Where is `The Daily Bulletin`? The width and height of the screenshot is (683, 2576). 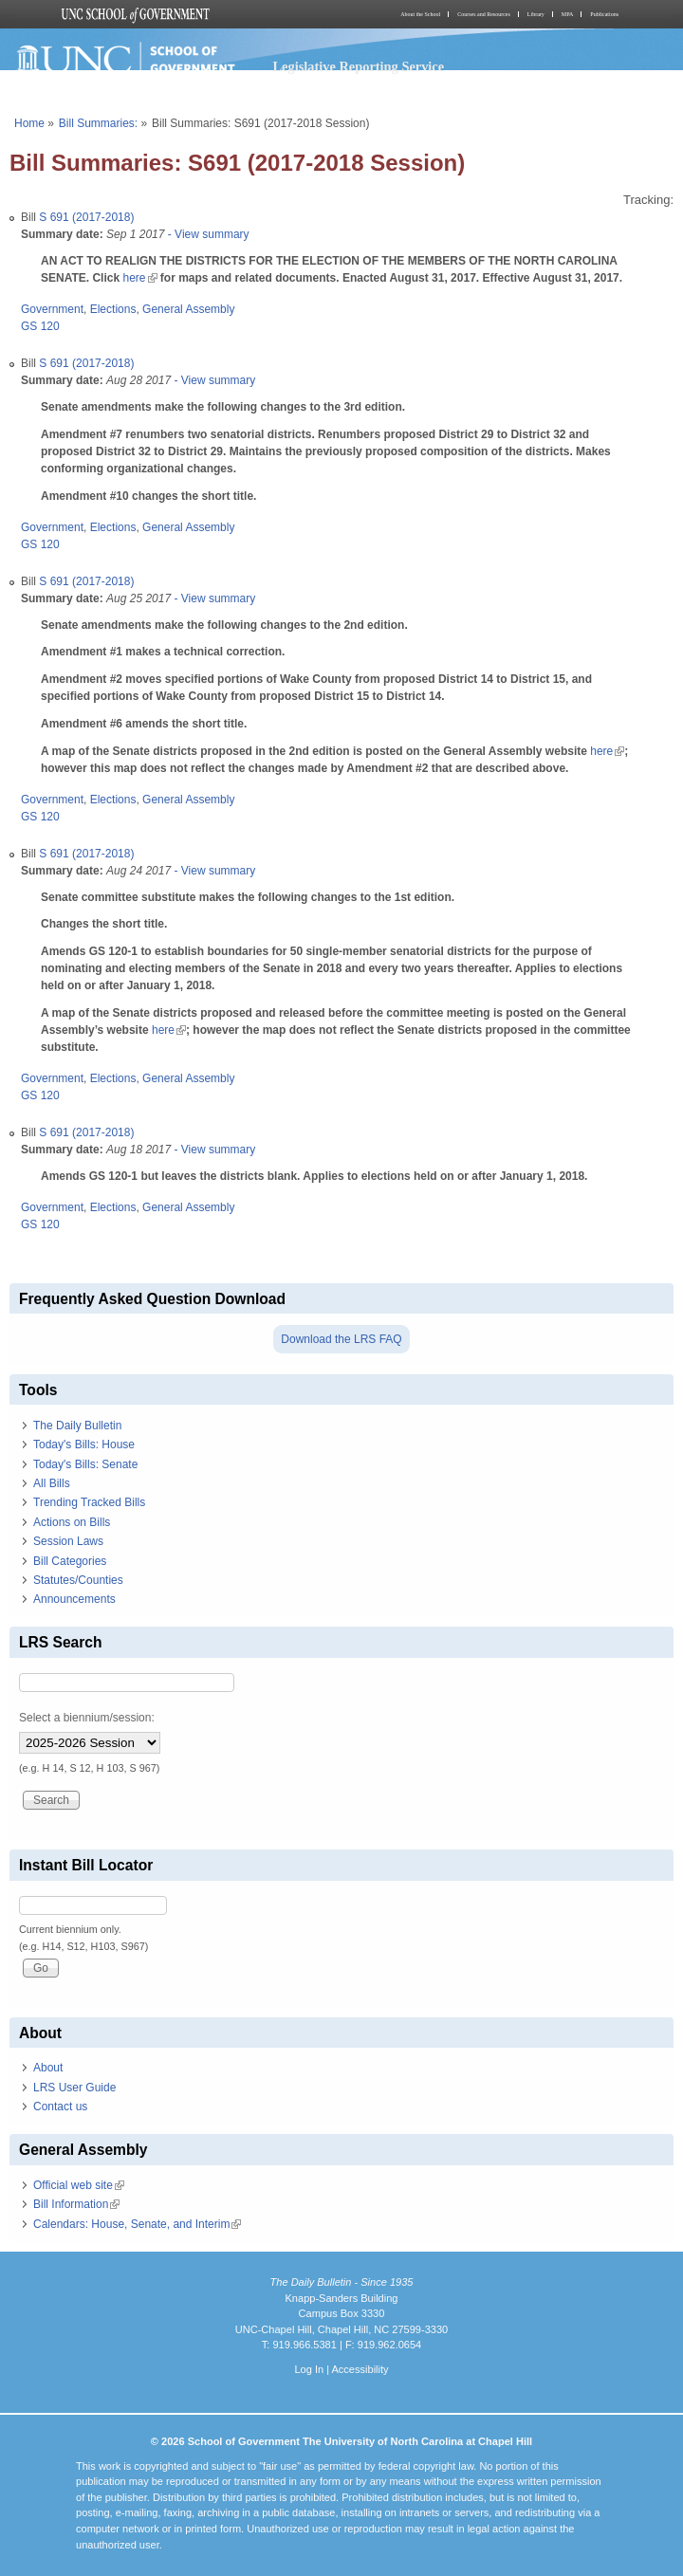
The Daily Bulletin is located at coordinates (77, 1425).